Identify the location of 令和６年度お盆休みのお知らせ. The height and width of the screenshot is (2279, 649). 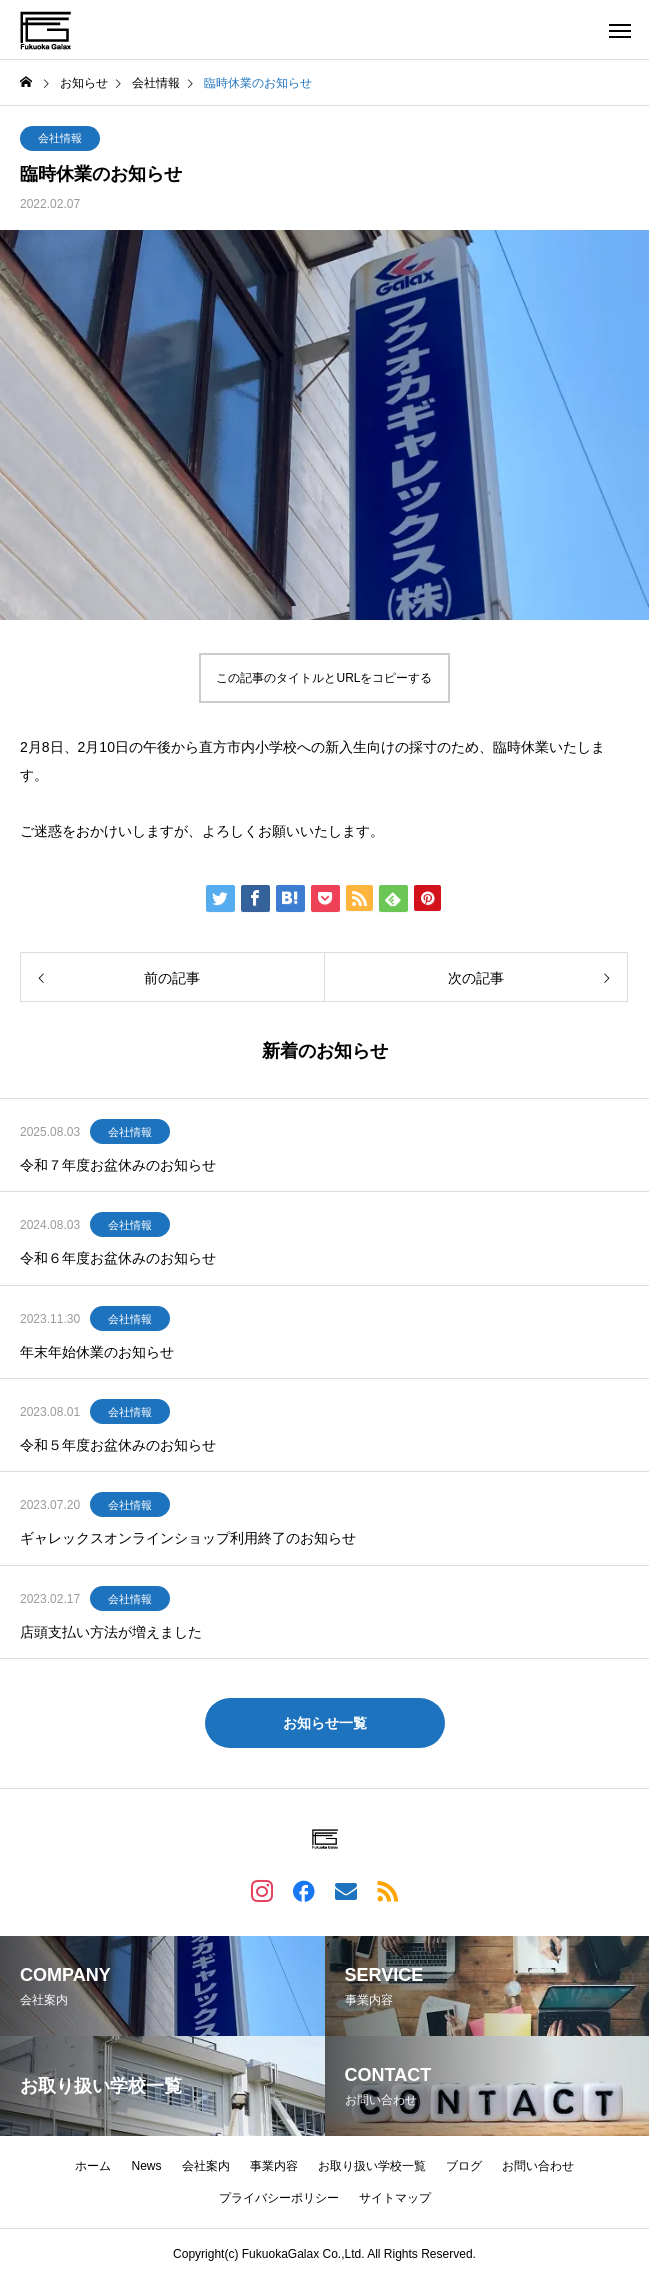
(118, 1258).